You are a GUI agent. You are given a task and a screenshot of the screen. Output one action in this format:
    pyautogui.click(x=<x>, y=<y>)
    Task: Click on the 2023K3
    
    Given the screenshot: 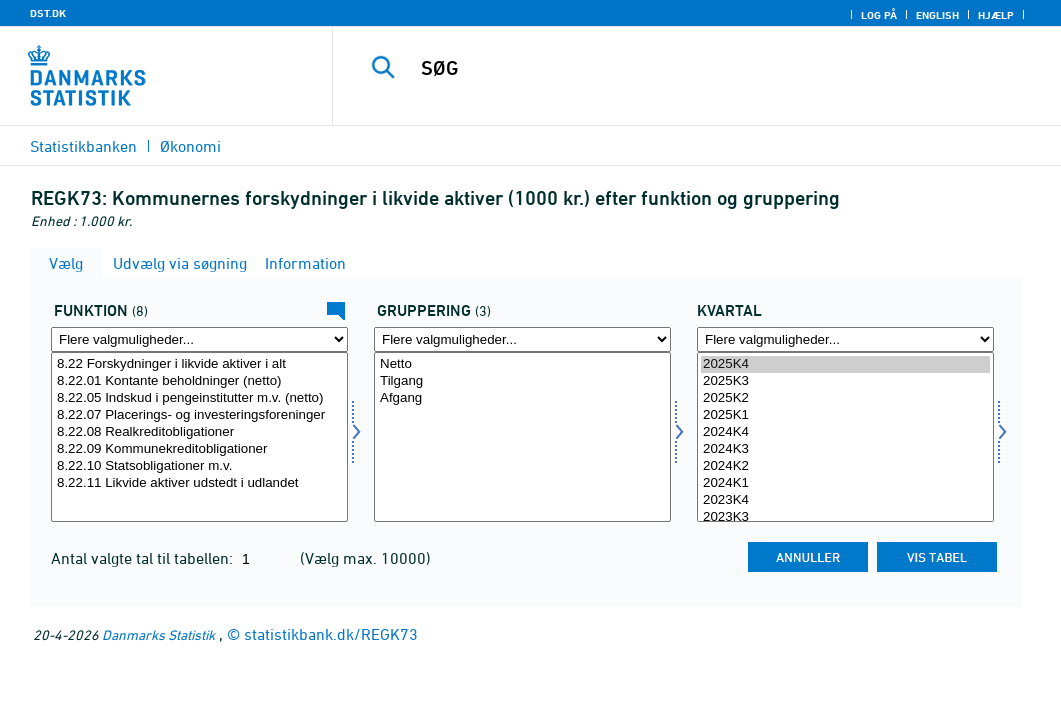 What is the action you would take?
    pyautogui.click(x=845, y=517)
    